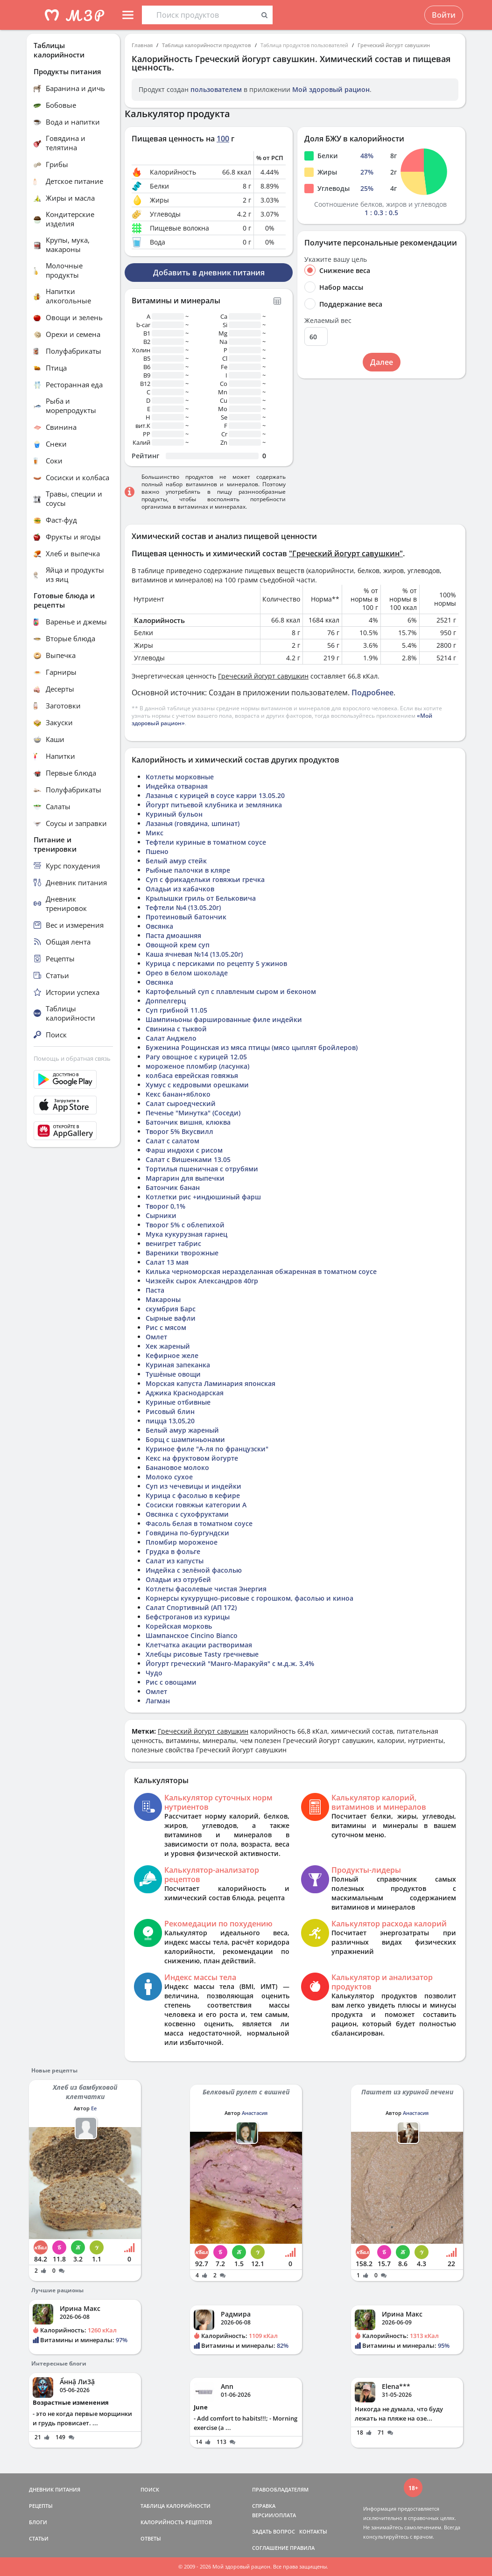 The height and width of the screenshot is (2576, 492). I want to click on Корейская морковь, so click(179, 1626).